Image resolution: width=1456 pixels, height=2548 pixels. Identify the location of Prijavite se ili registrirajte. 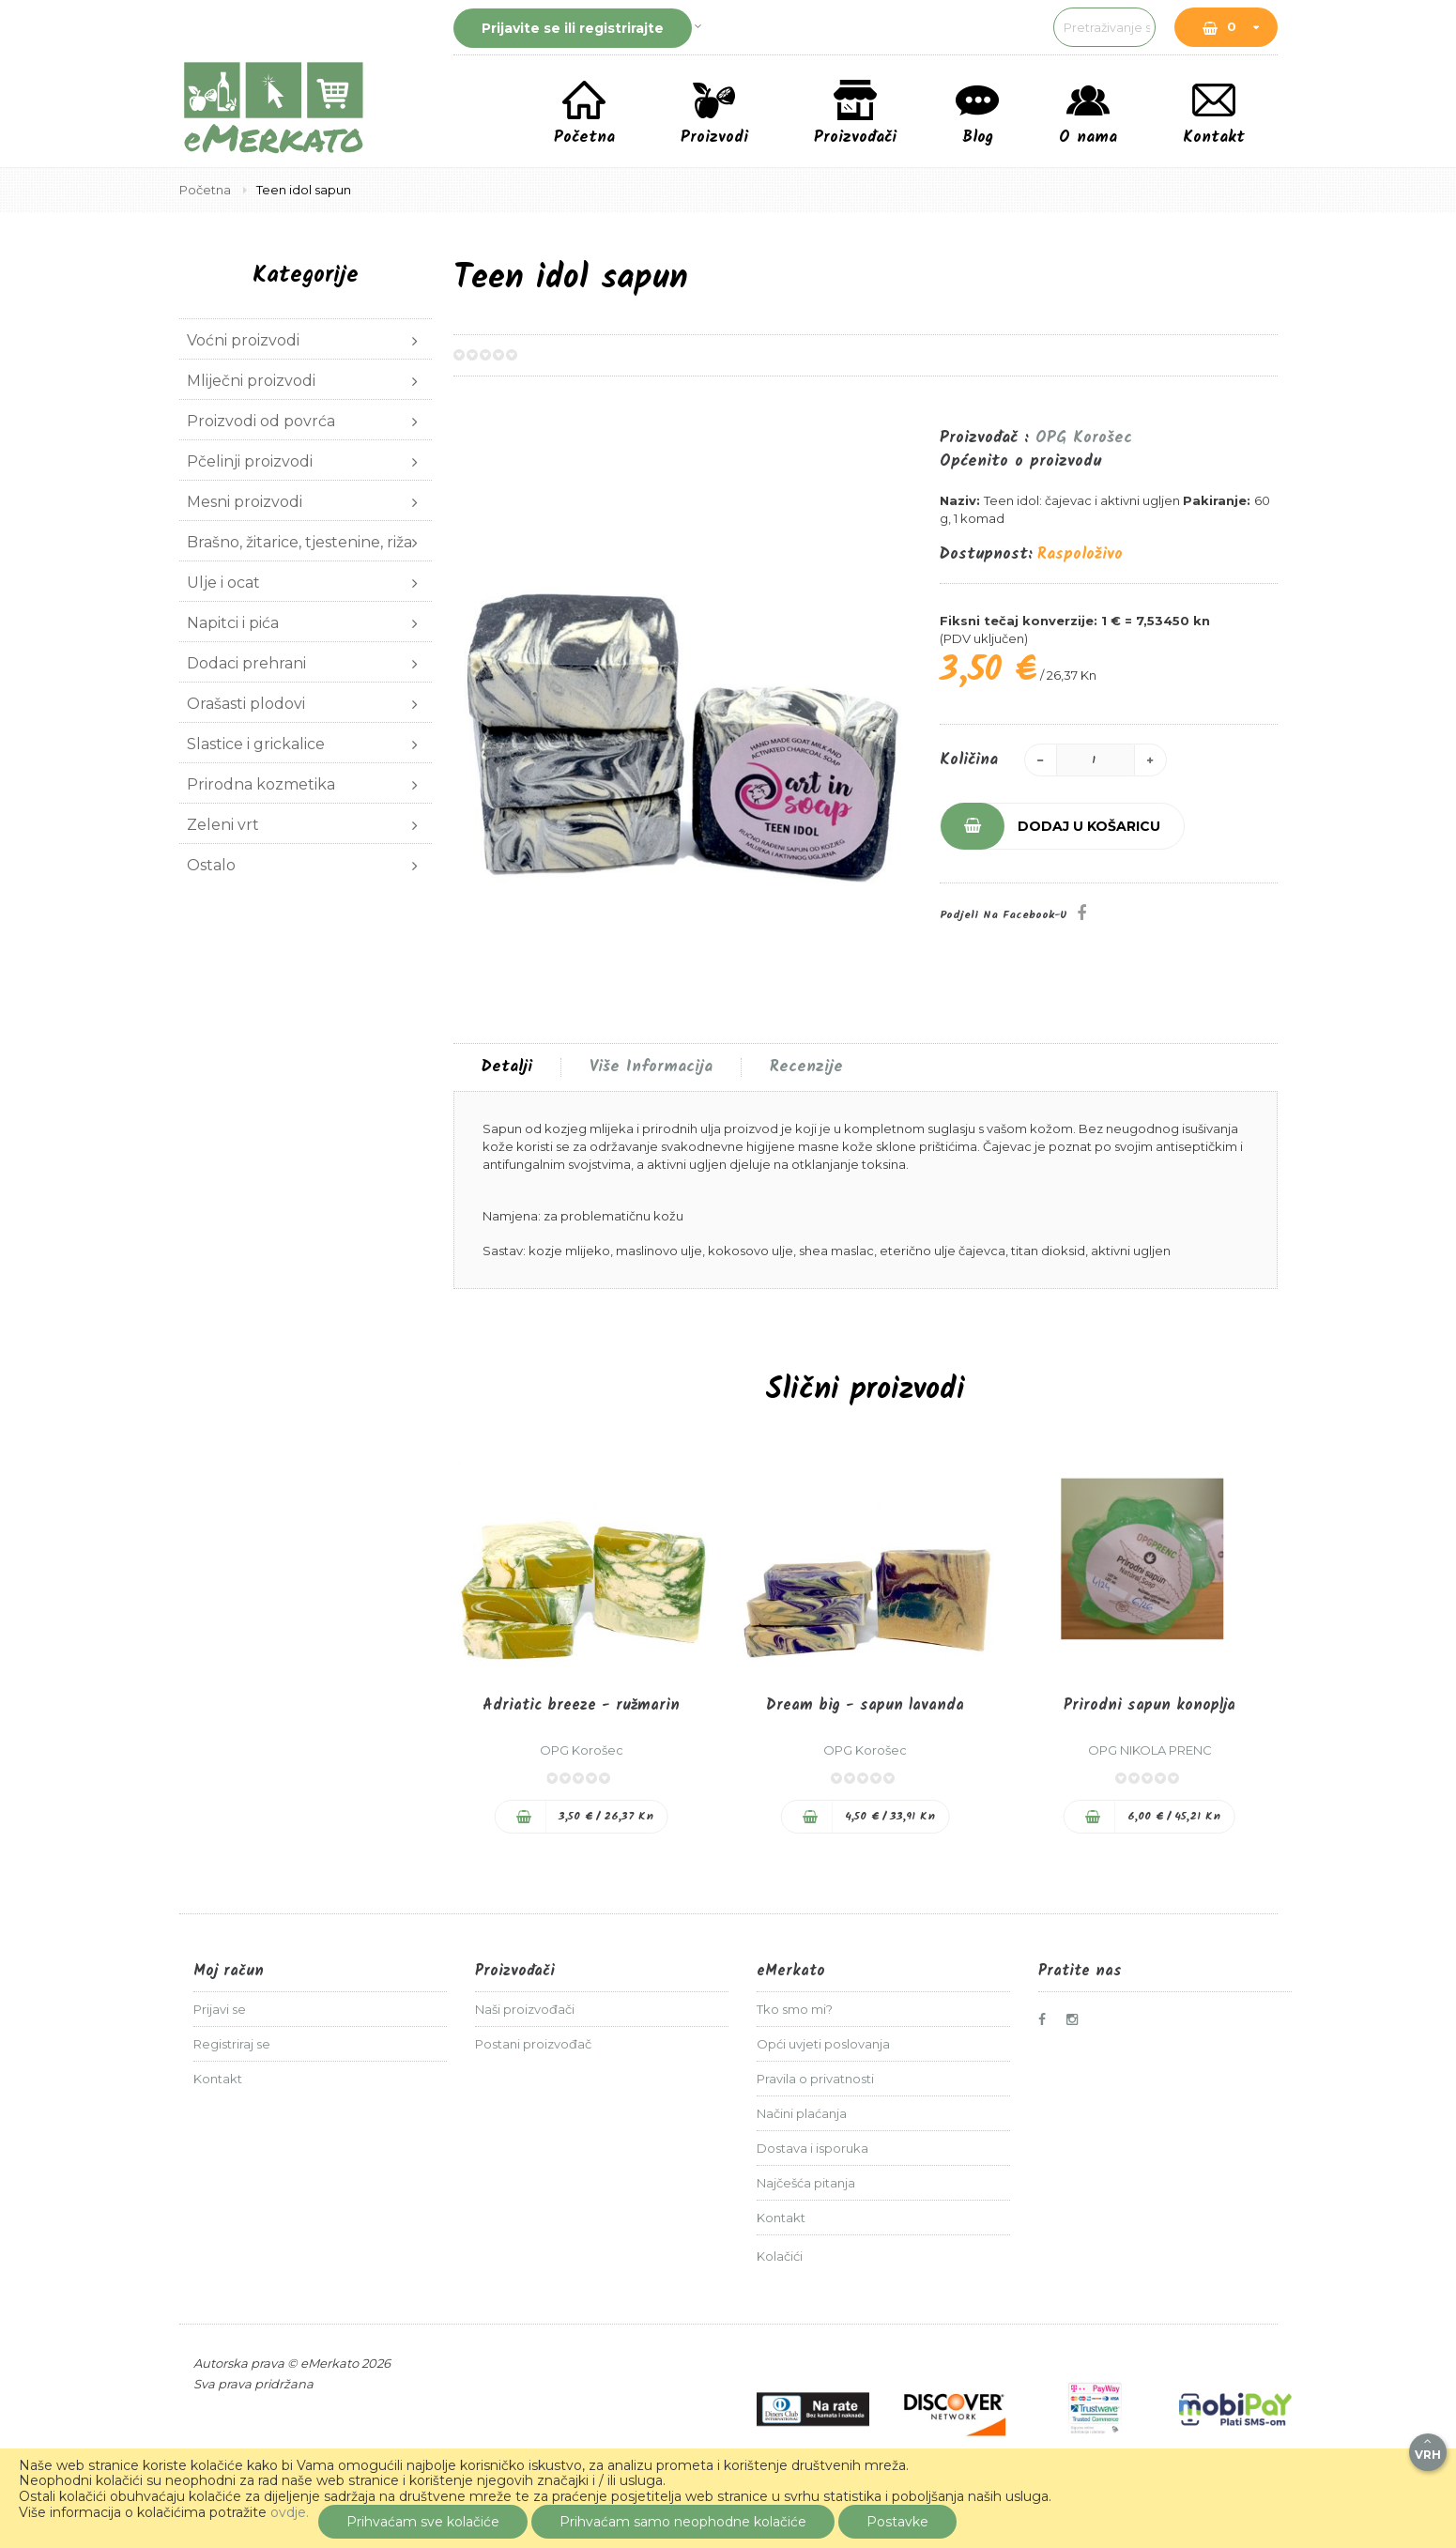
(573, 28).